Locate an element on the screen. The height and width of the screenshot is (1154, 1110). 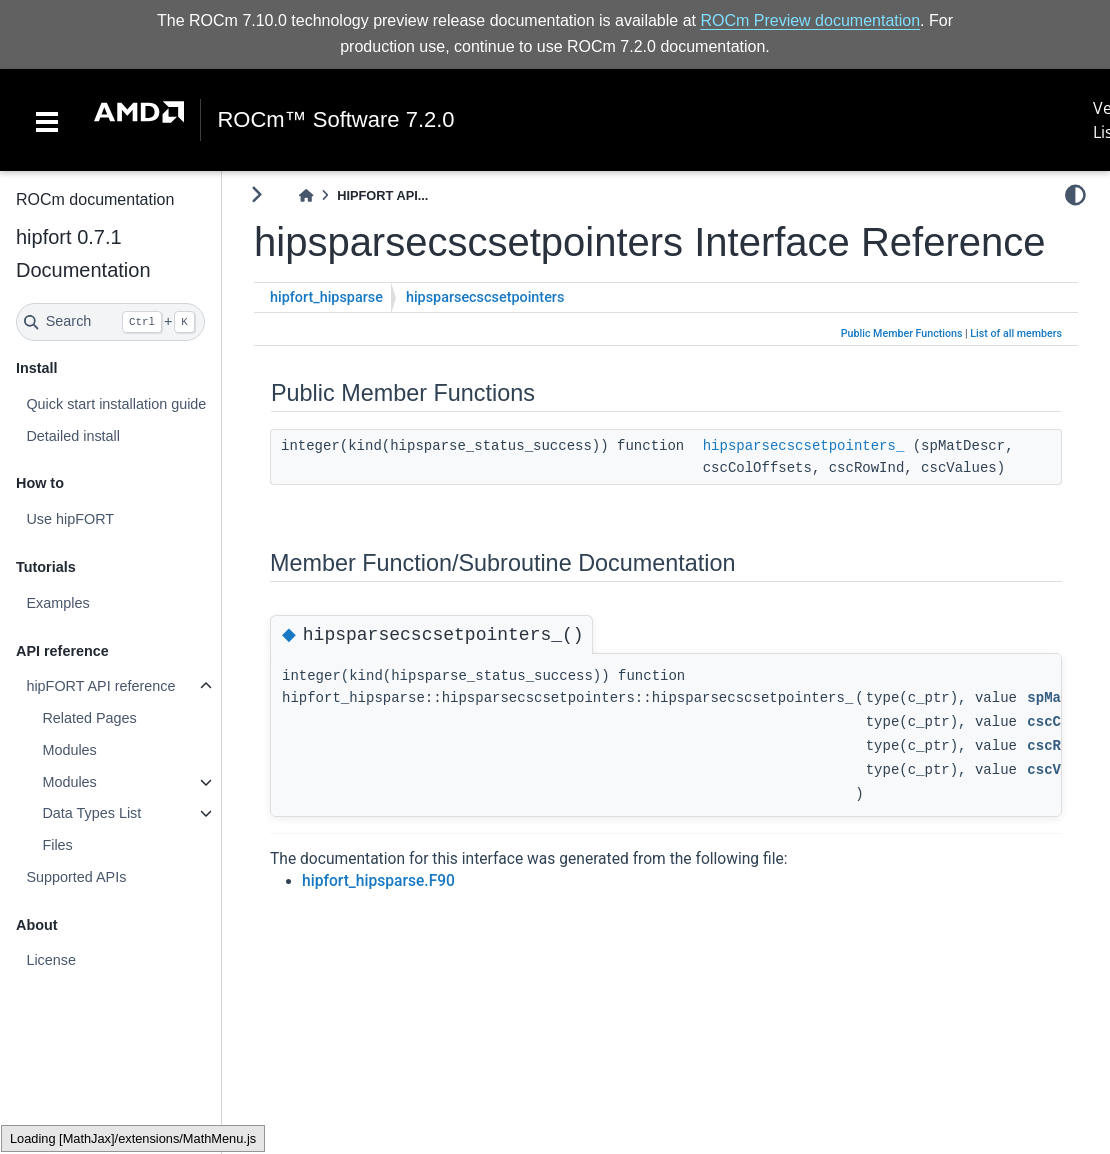
ROCm Preview documentation is located at coordinates (810, 20).